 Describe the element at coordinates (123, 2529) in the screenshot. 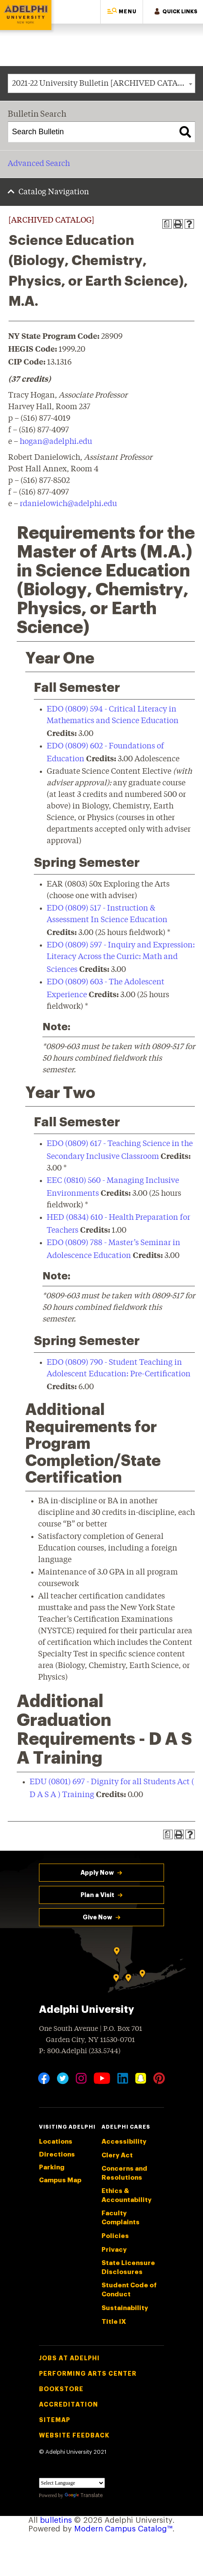

I see `Modern Campus Catalog™` at that location.